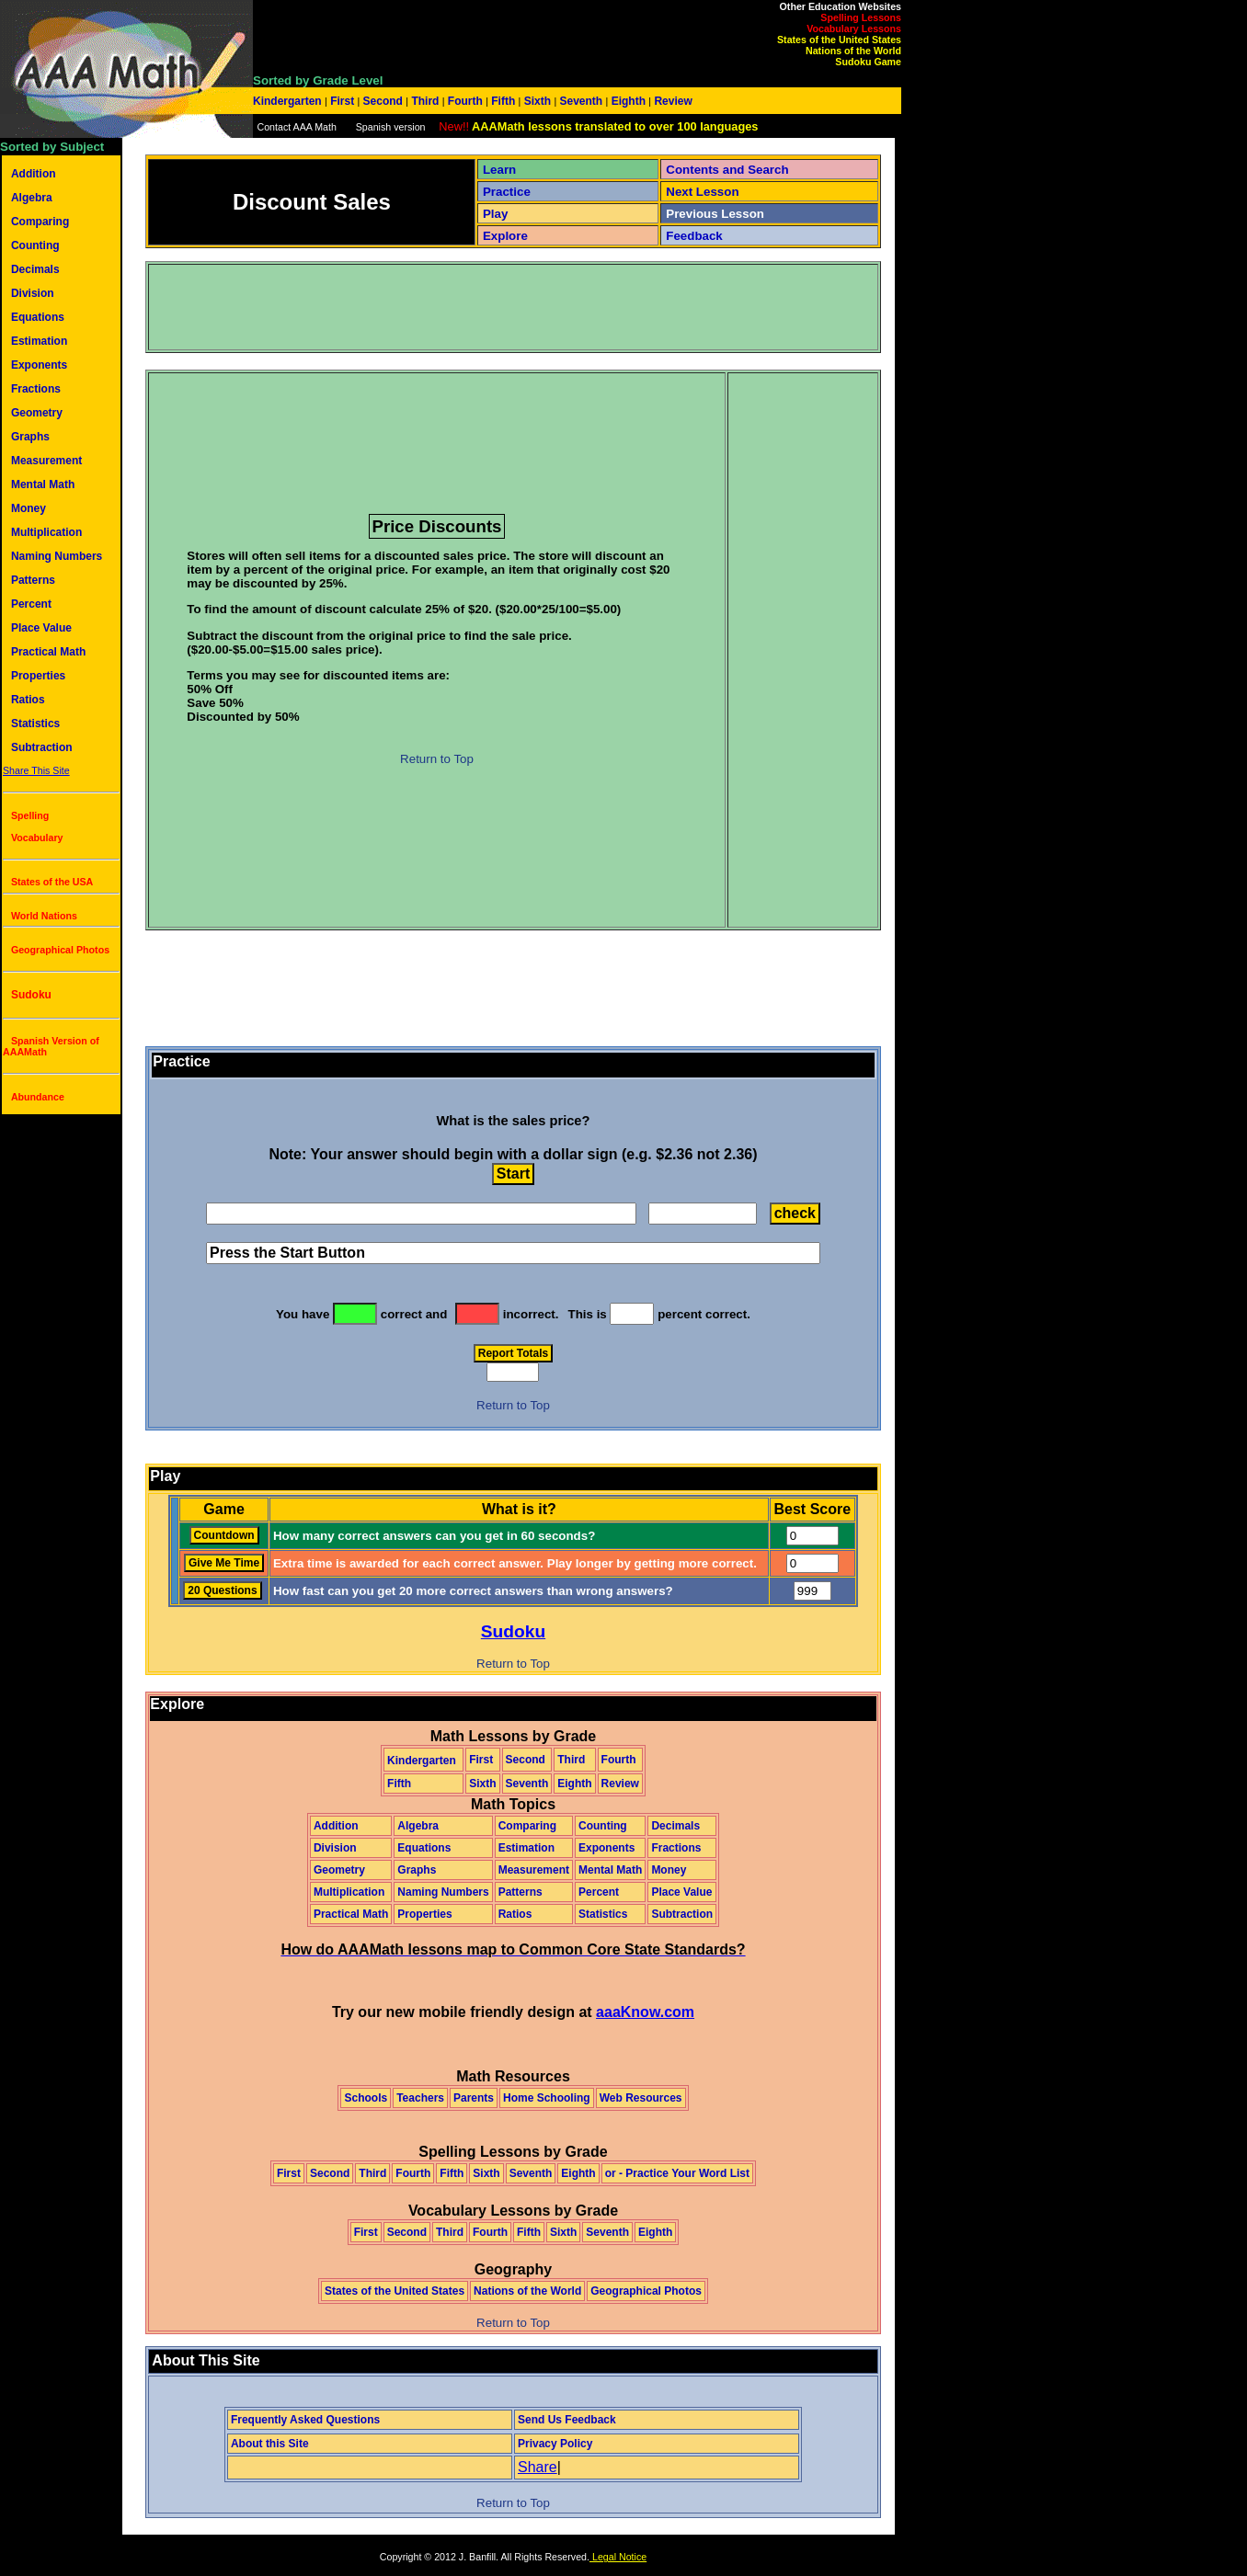 This screenshot has height=2576, width=1247. Describe the element at coordinates (46, 532) in the screenshot. I see `Multiplication` at that location.